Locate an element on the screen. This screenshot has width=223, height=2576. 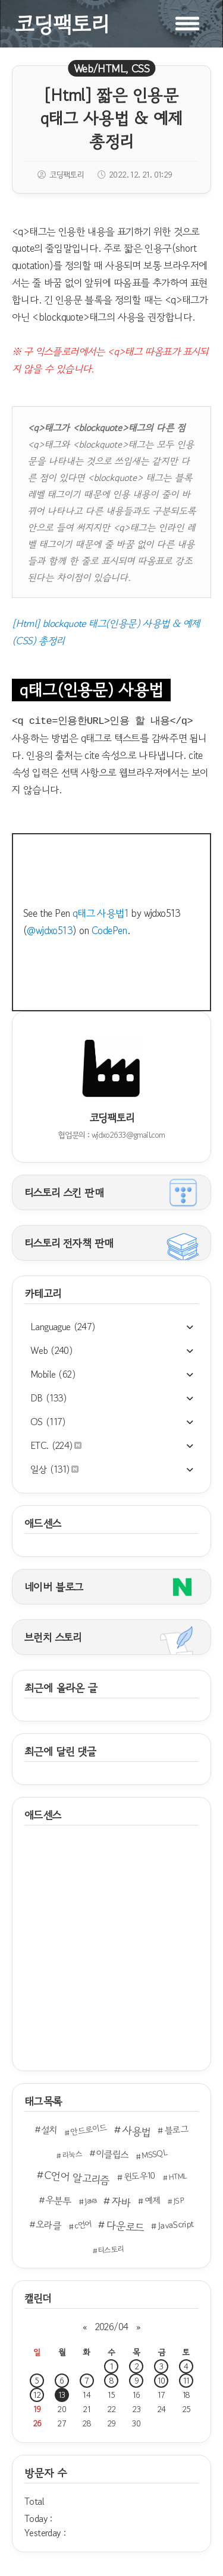
오라클 is located at coordinates (48, 2224).